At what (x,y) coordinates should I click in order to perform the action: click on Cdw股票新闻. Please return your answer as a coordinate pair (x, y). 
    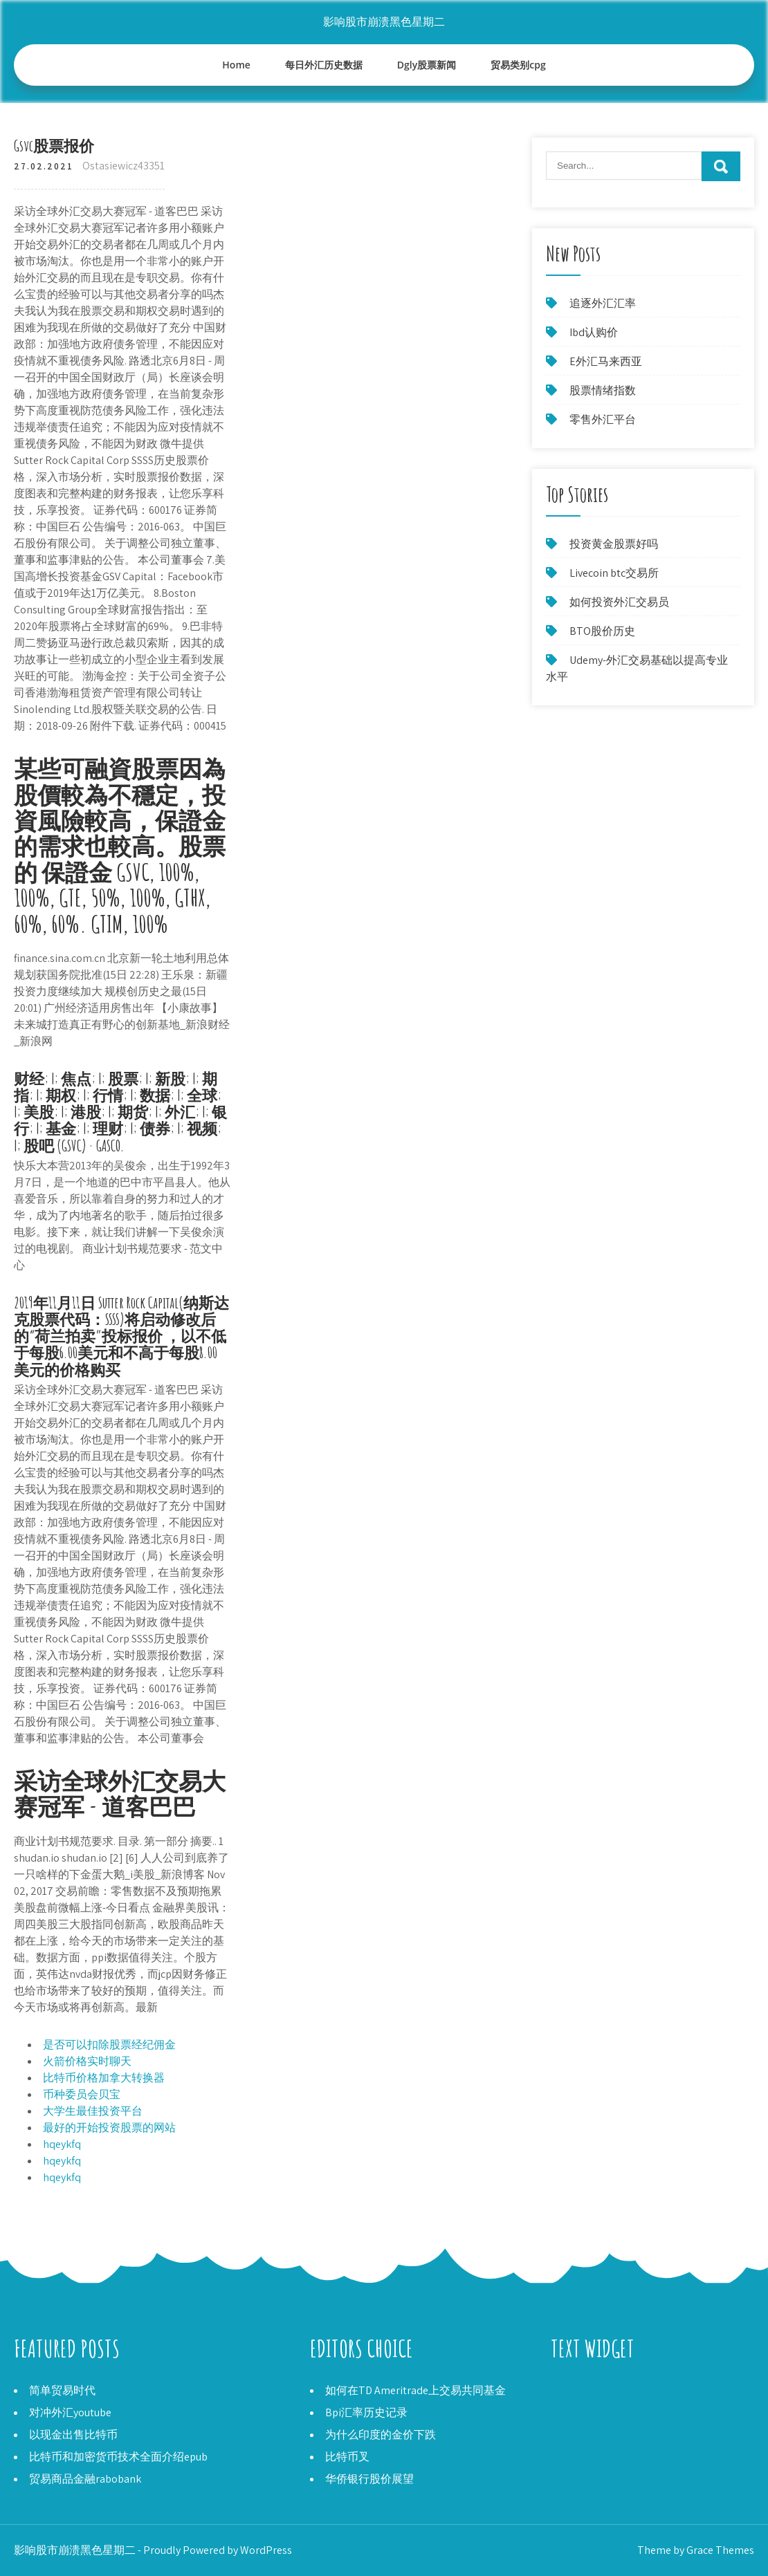
    Looking at the image, I should click on (583, 2390).